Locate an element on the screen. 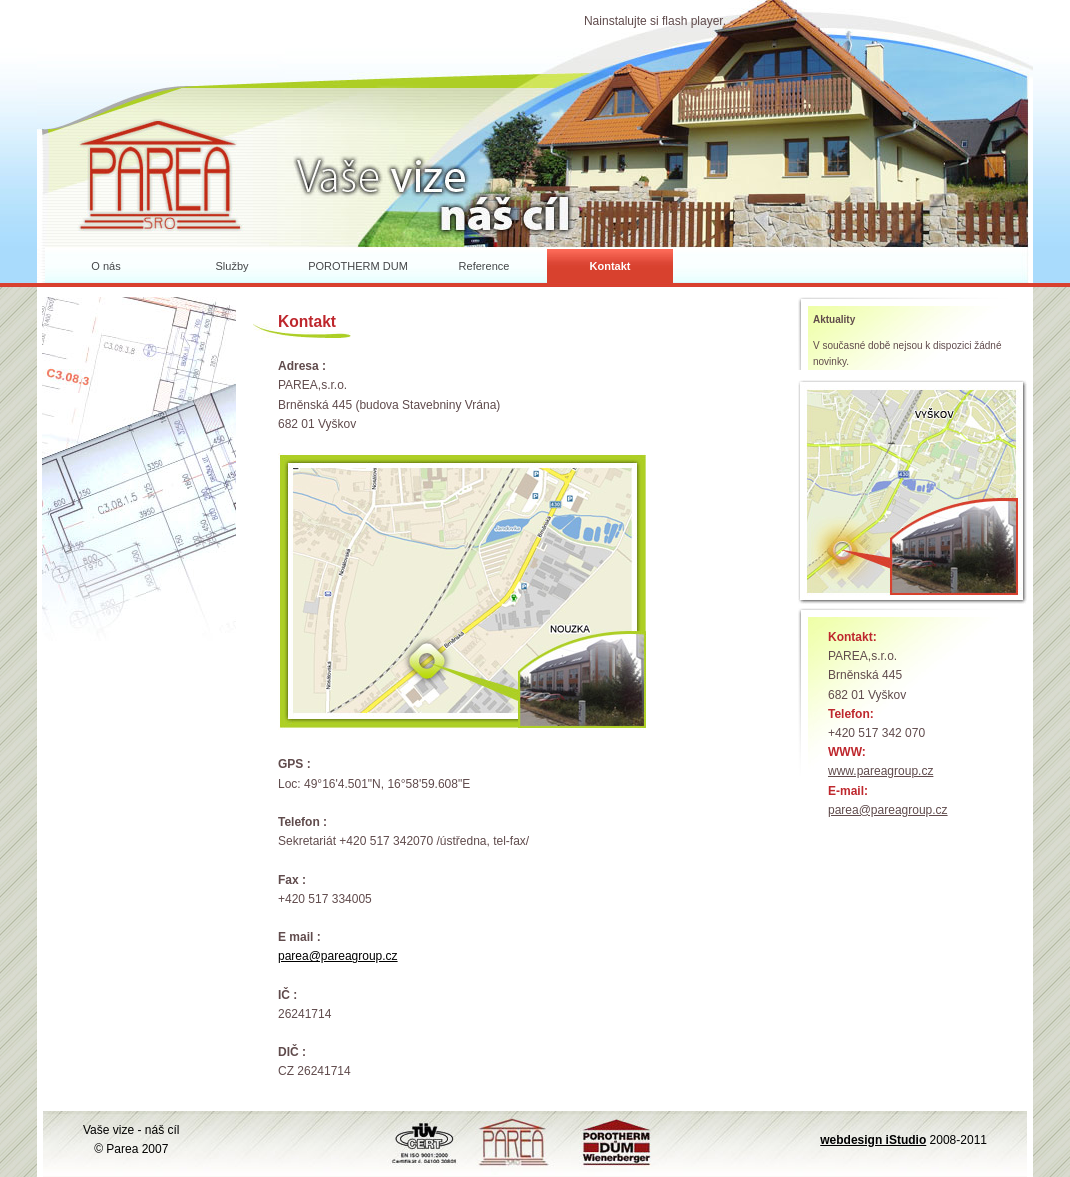  Kontakt is located at coordinates (610, 266).